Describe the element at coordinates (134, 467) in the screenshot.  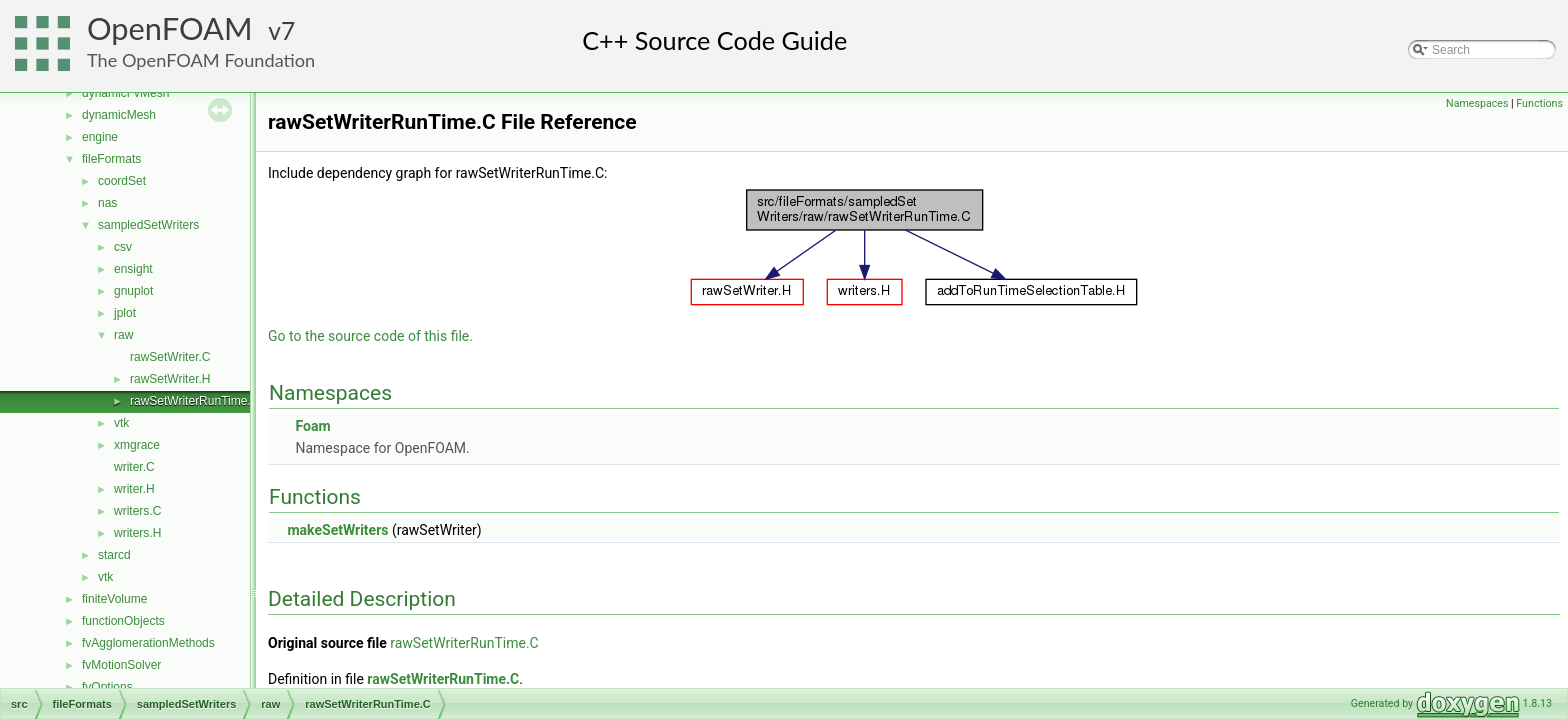
I see `writer.C` at that location.